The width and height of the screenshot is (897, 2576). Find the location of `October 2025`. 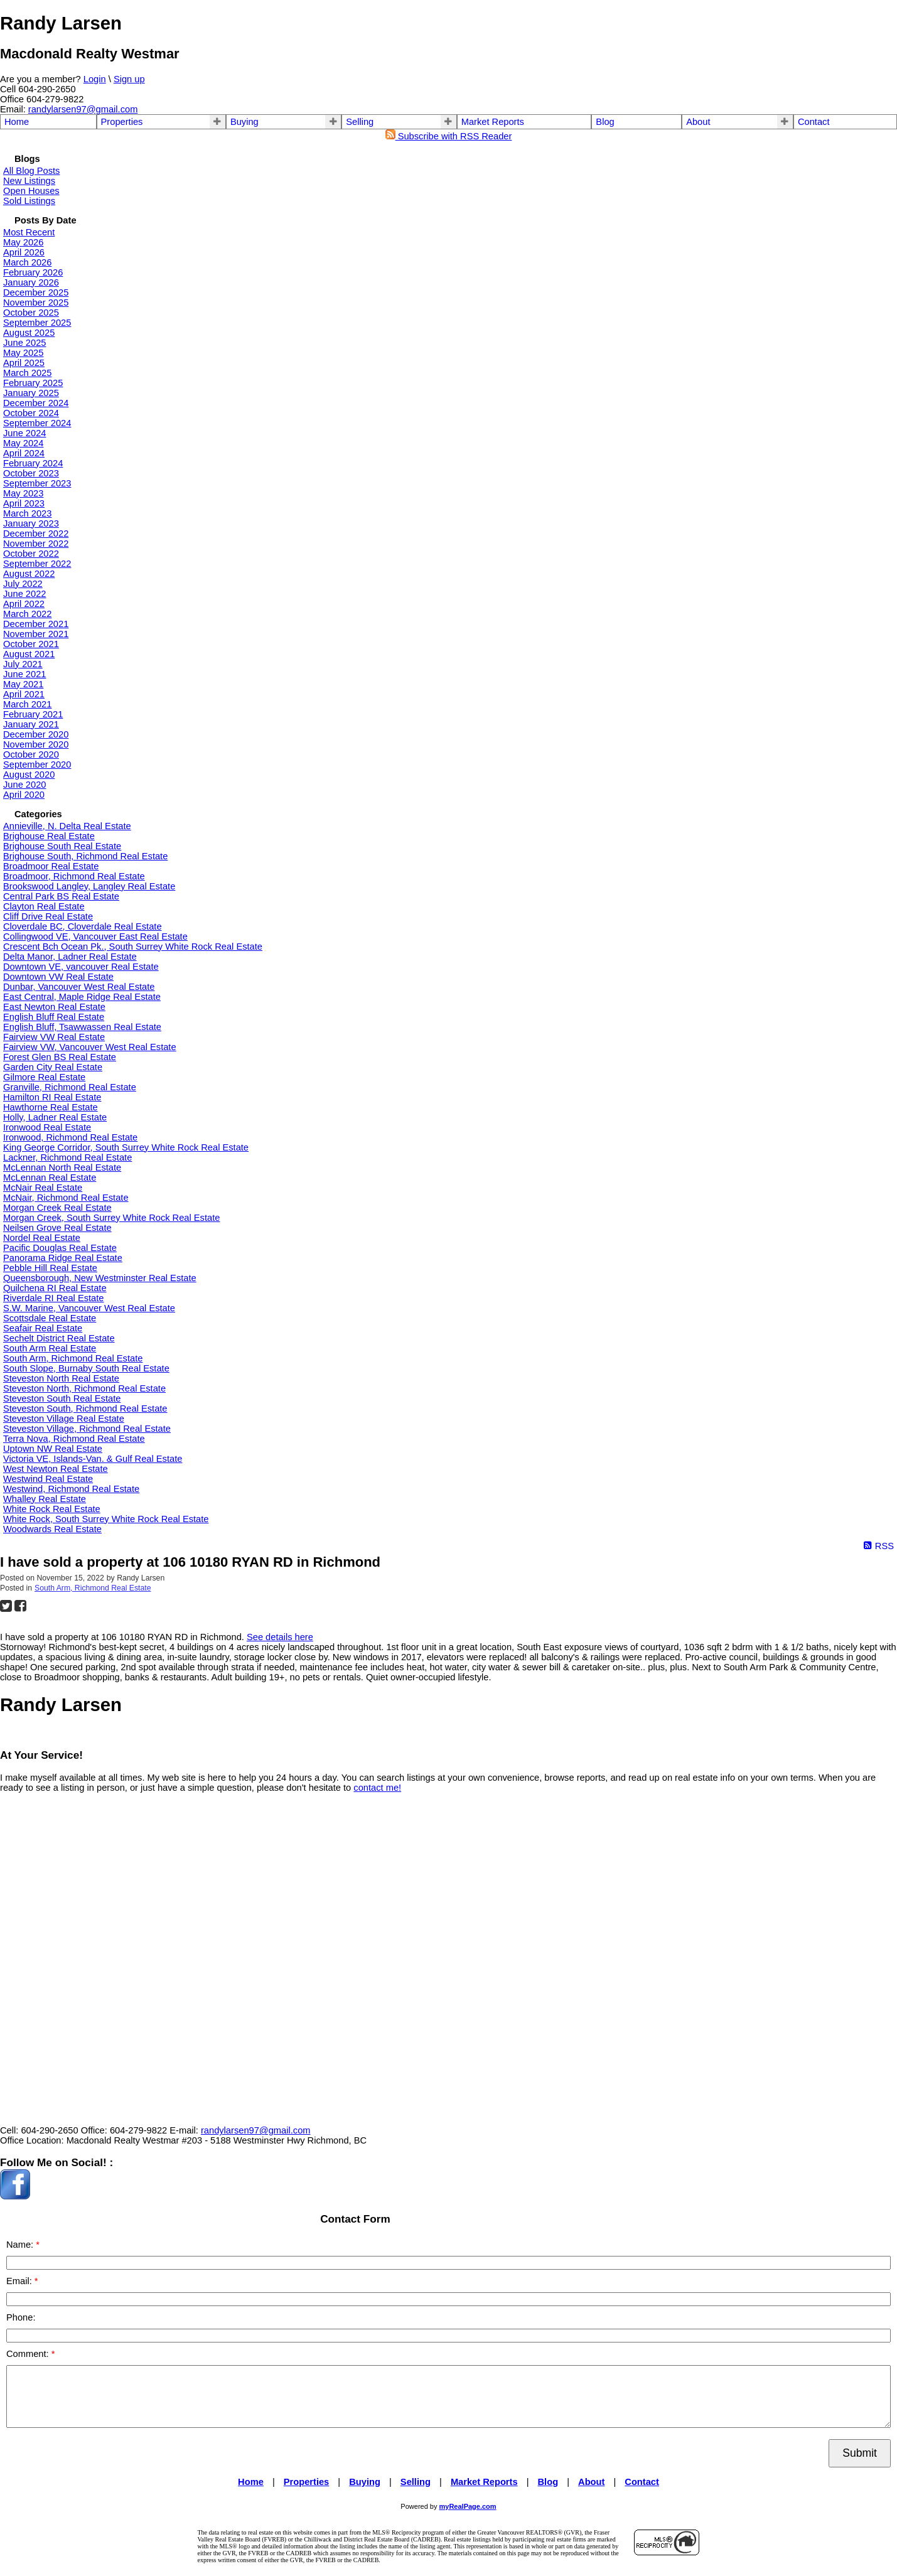

October 2025 is located at coordinates (31, 313).